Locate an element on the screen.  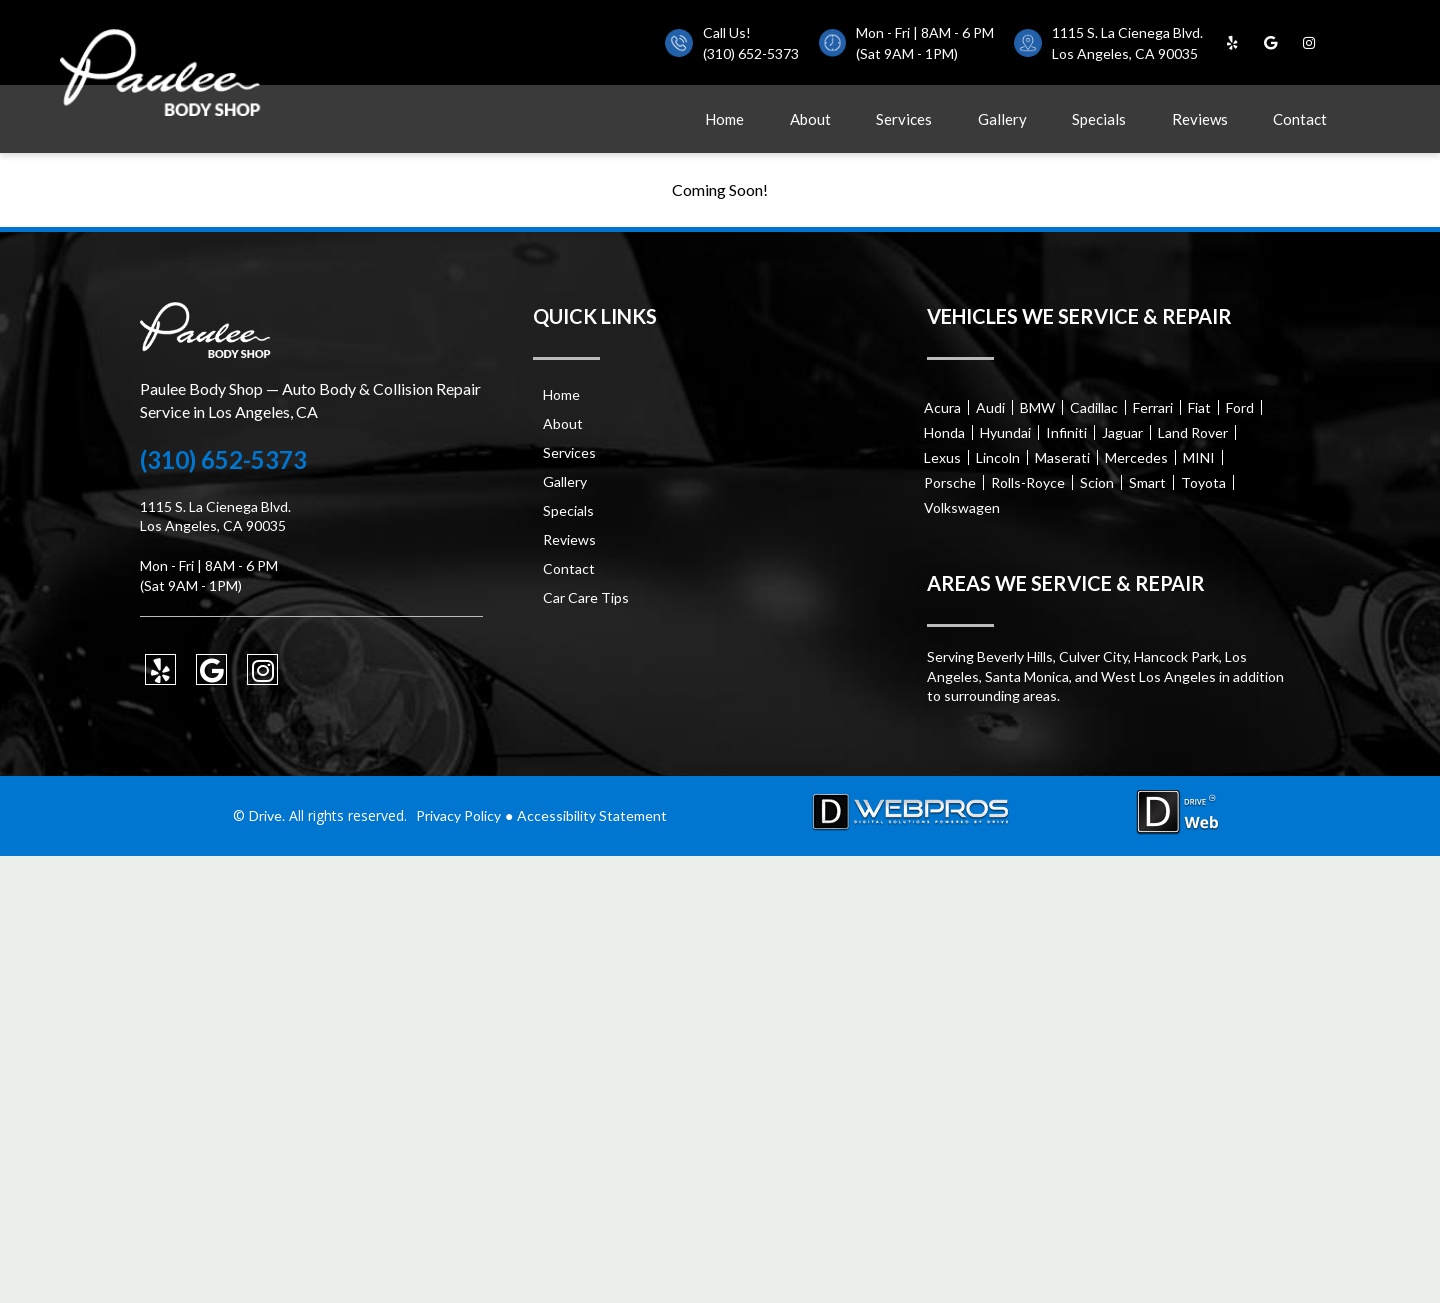
MINI is located at coordinates (1199, 457).